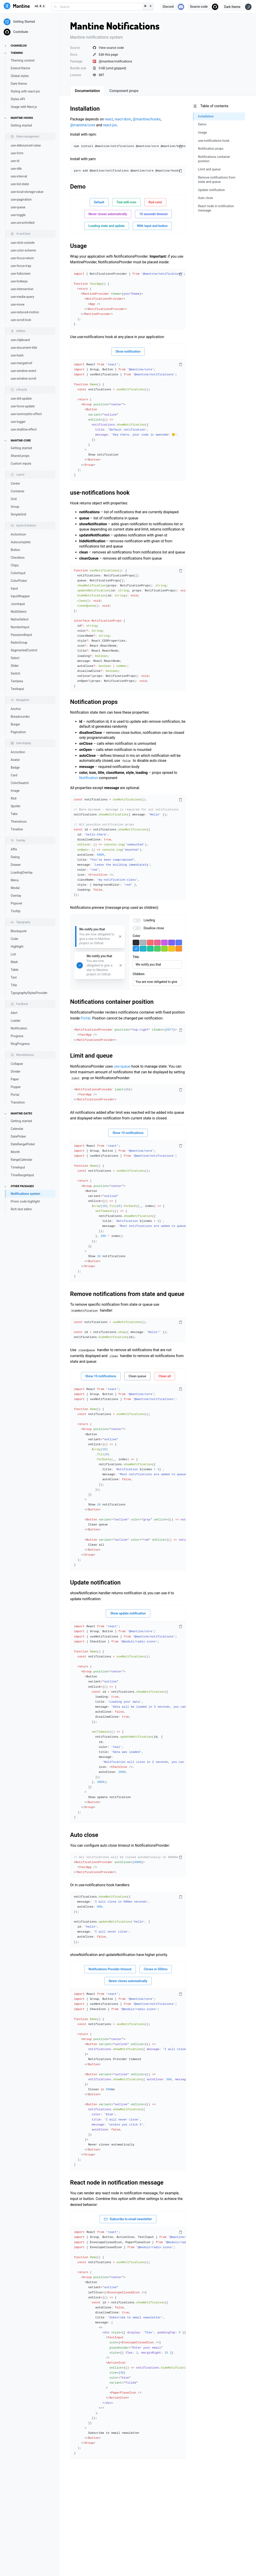  What do you see at coordinates (18, 1136) in the screenshot?
I see `DatePicker` at bounding box center [18, 1136].